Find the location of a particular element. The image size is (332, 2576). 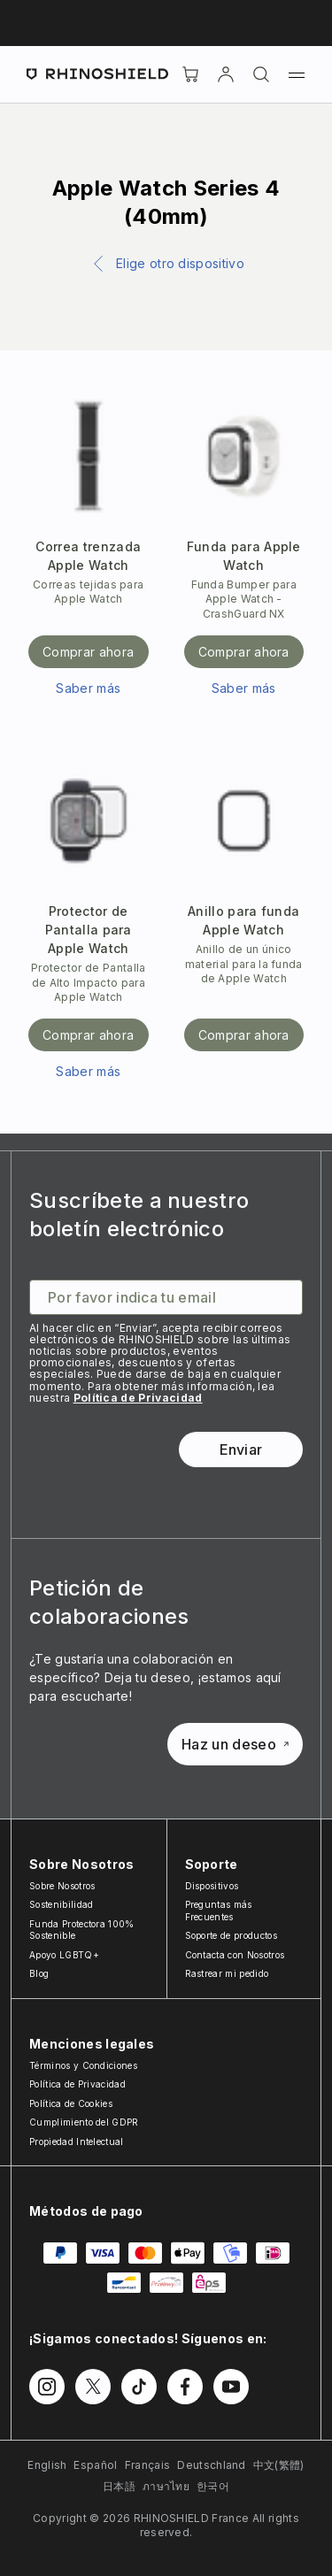

Blog is located at coordinates (39, 1973).